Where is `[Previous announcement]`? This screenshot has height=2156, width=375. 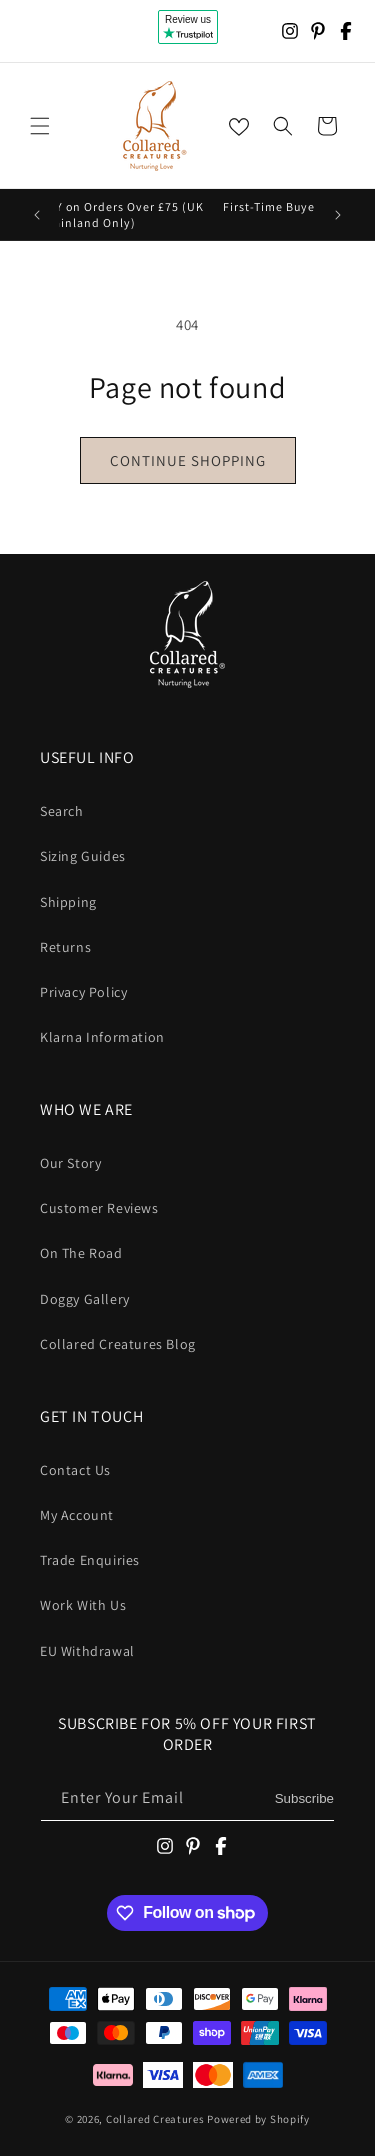 [Previous announcement] is located at coordinates (37, 215).